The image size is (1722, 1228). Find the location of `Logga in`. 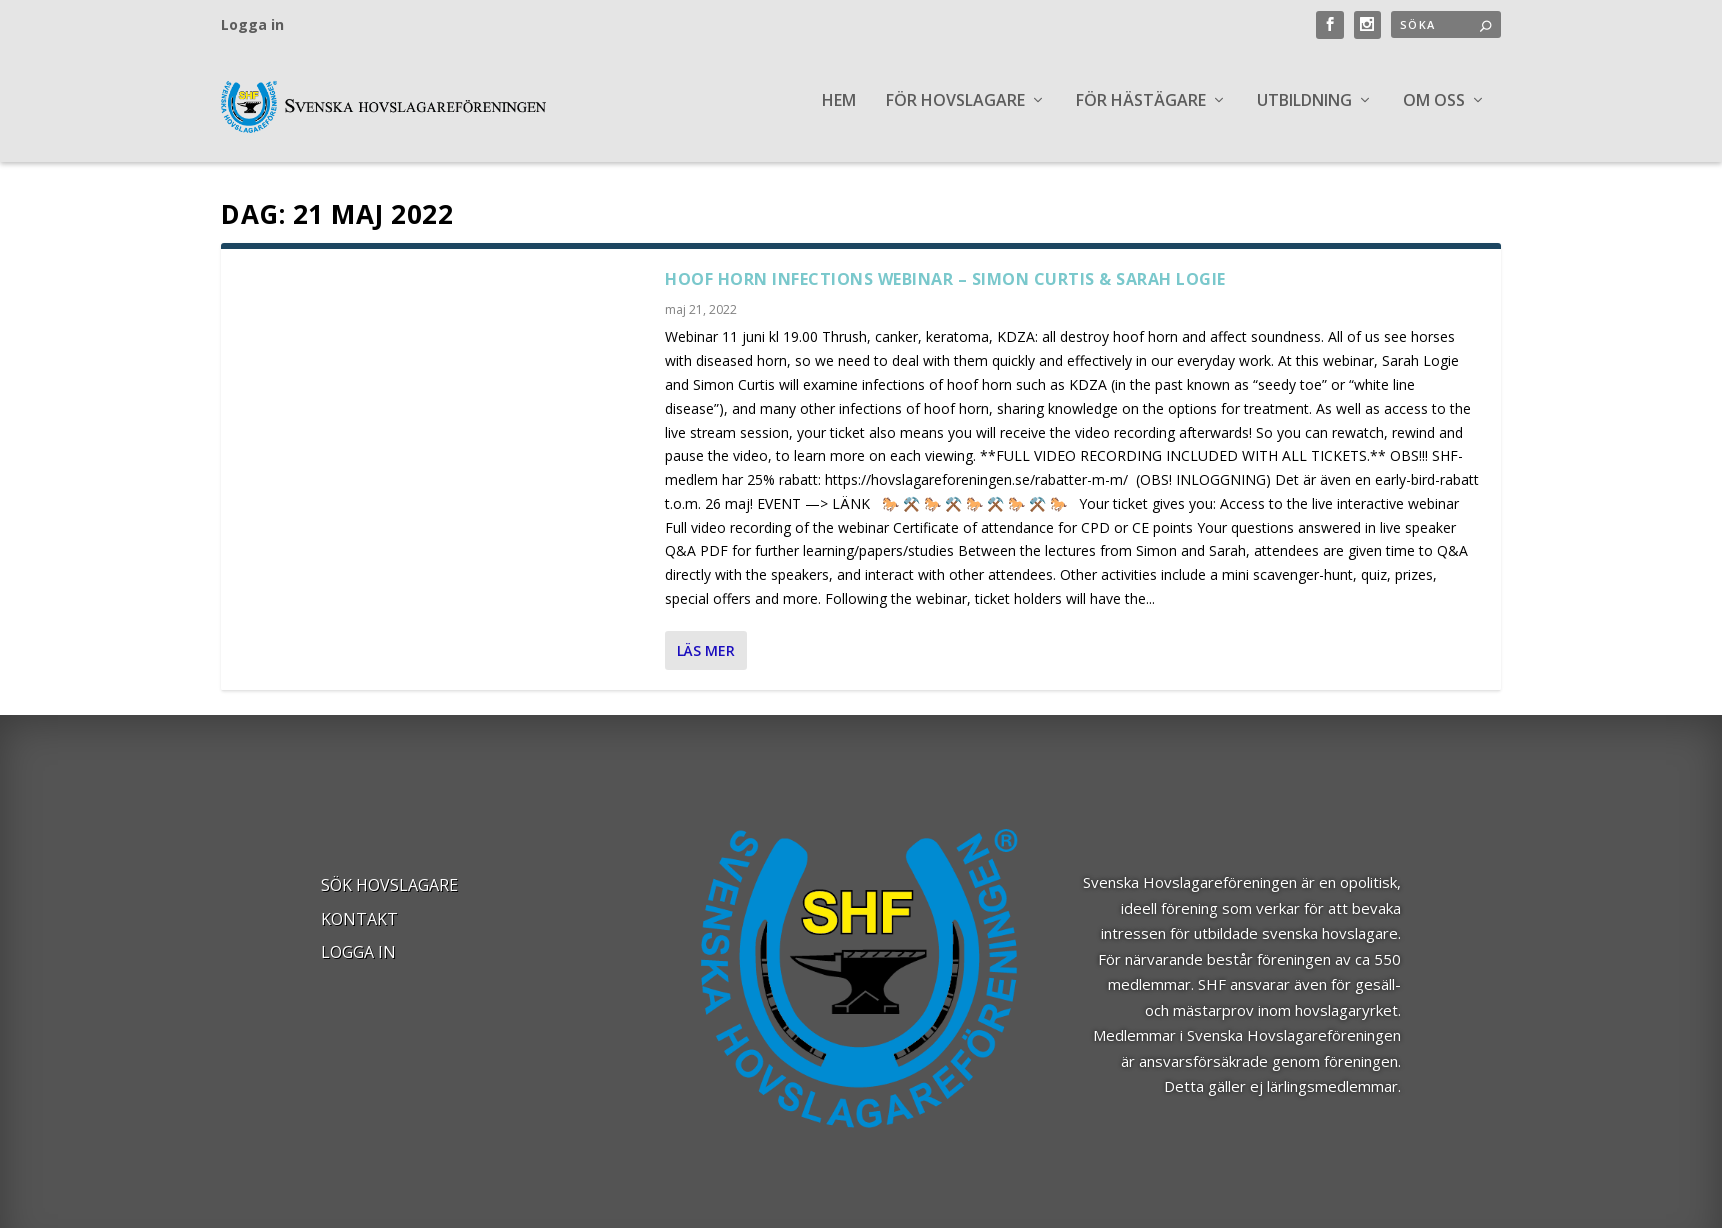

Logga in is located at coordinates (252, 24).